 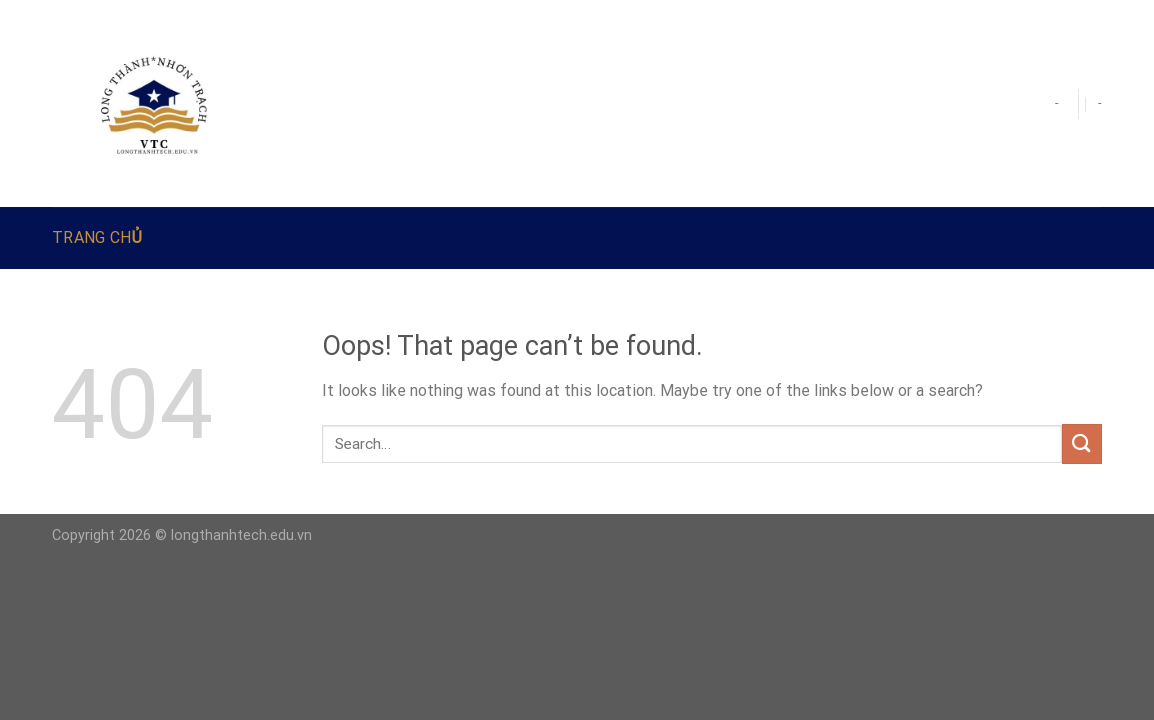 What do you see at coordinates (1082, 443) in the screenshot?
I see `[Submit]` at bounding box center [1082, 443].